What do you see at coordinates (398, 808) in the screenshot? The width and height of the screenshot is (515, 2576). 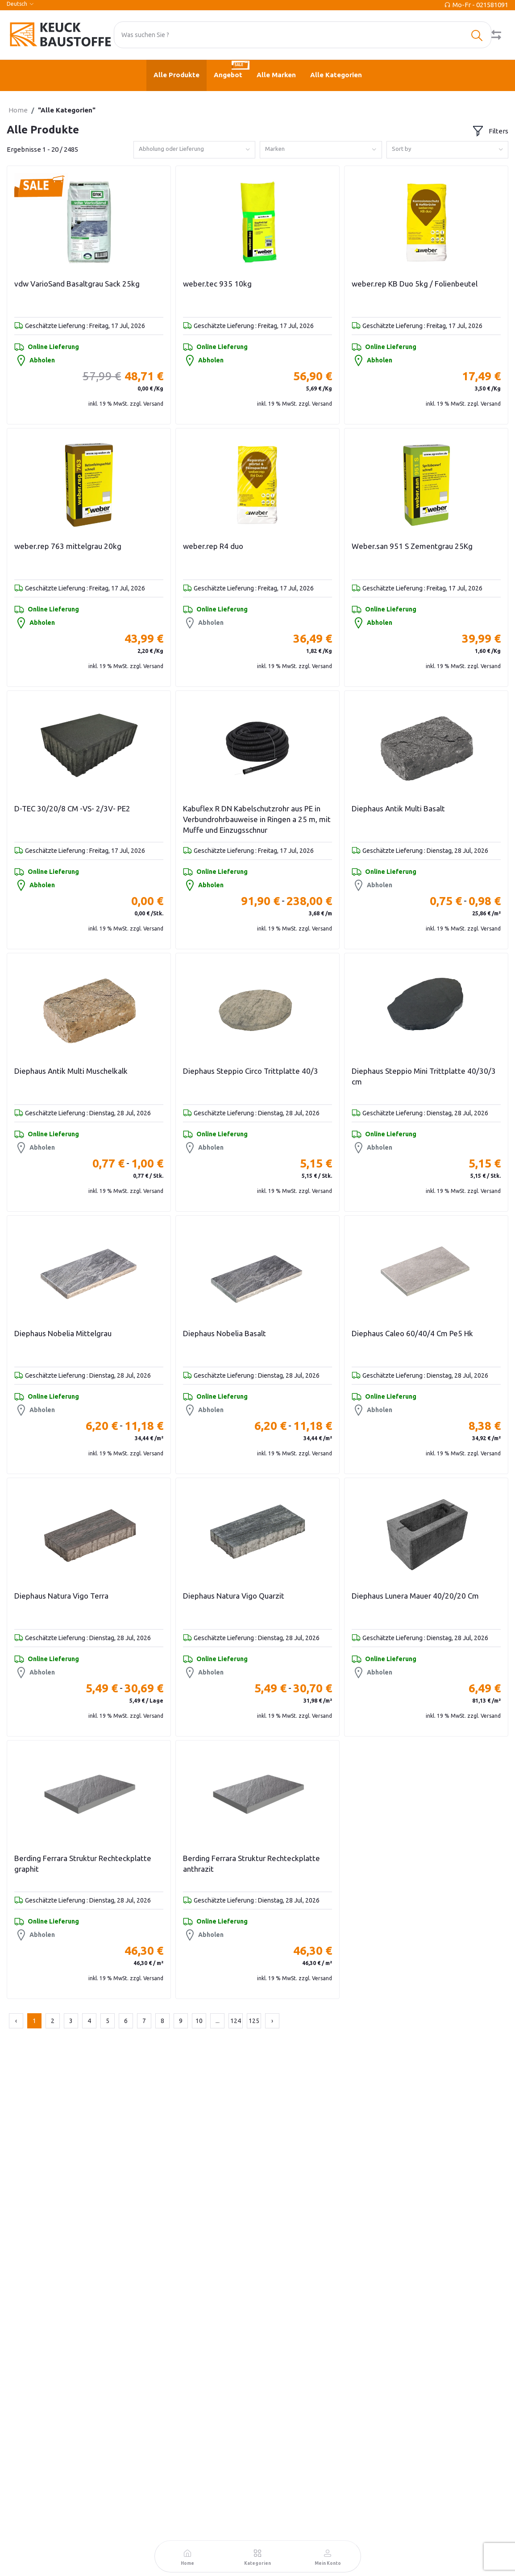 I see `Diephaus Antik Multi Basalt` at bounding box center [398, 808].